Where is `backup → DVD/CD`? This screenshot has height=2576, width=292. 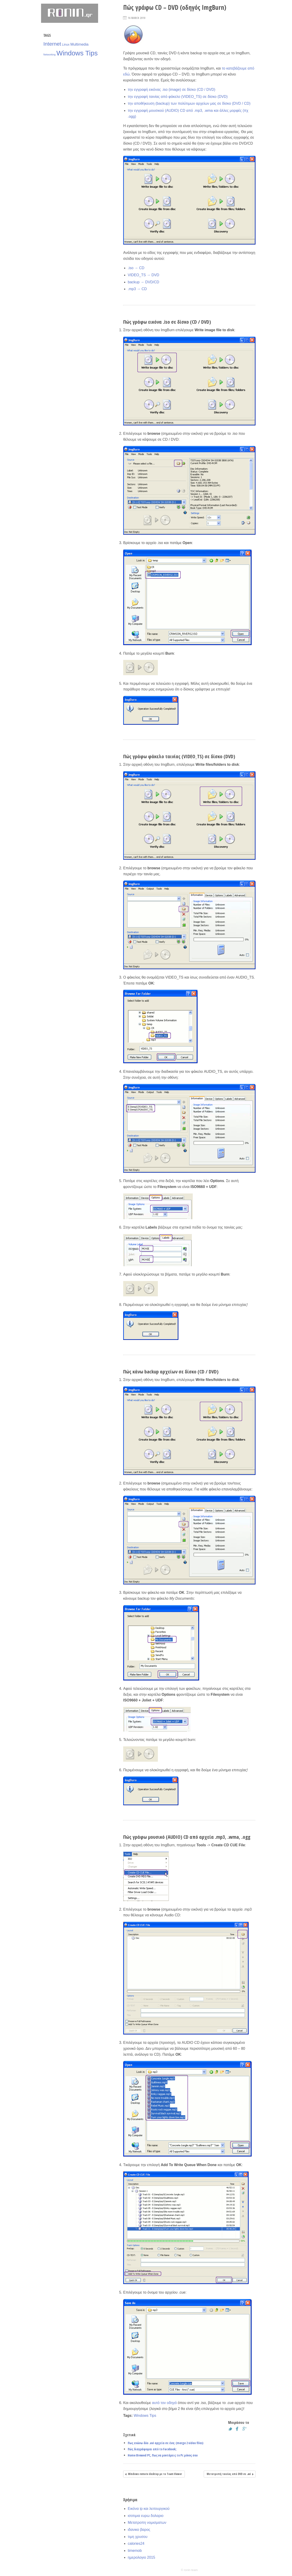
backup → DVD/CD is located at coordinates (143, 282).